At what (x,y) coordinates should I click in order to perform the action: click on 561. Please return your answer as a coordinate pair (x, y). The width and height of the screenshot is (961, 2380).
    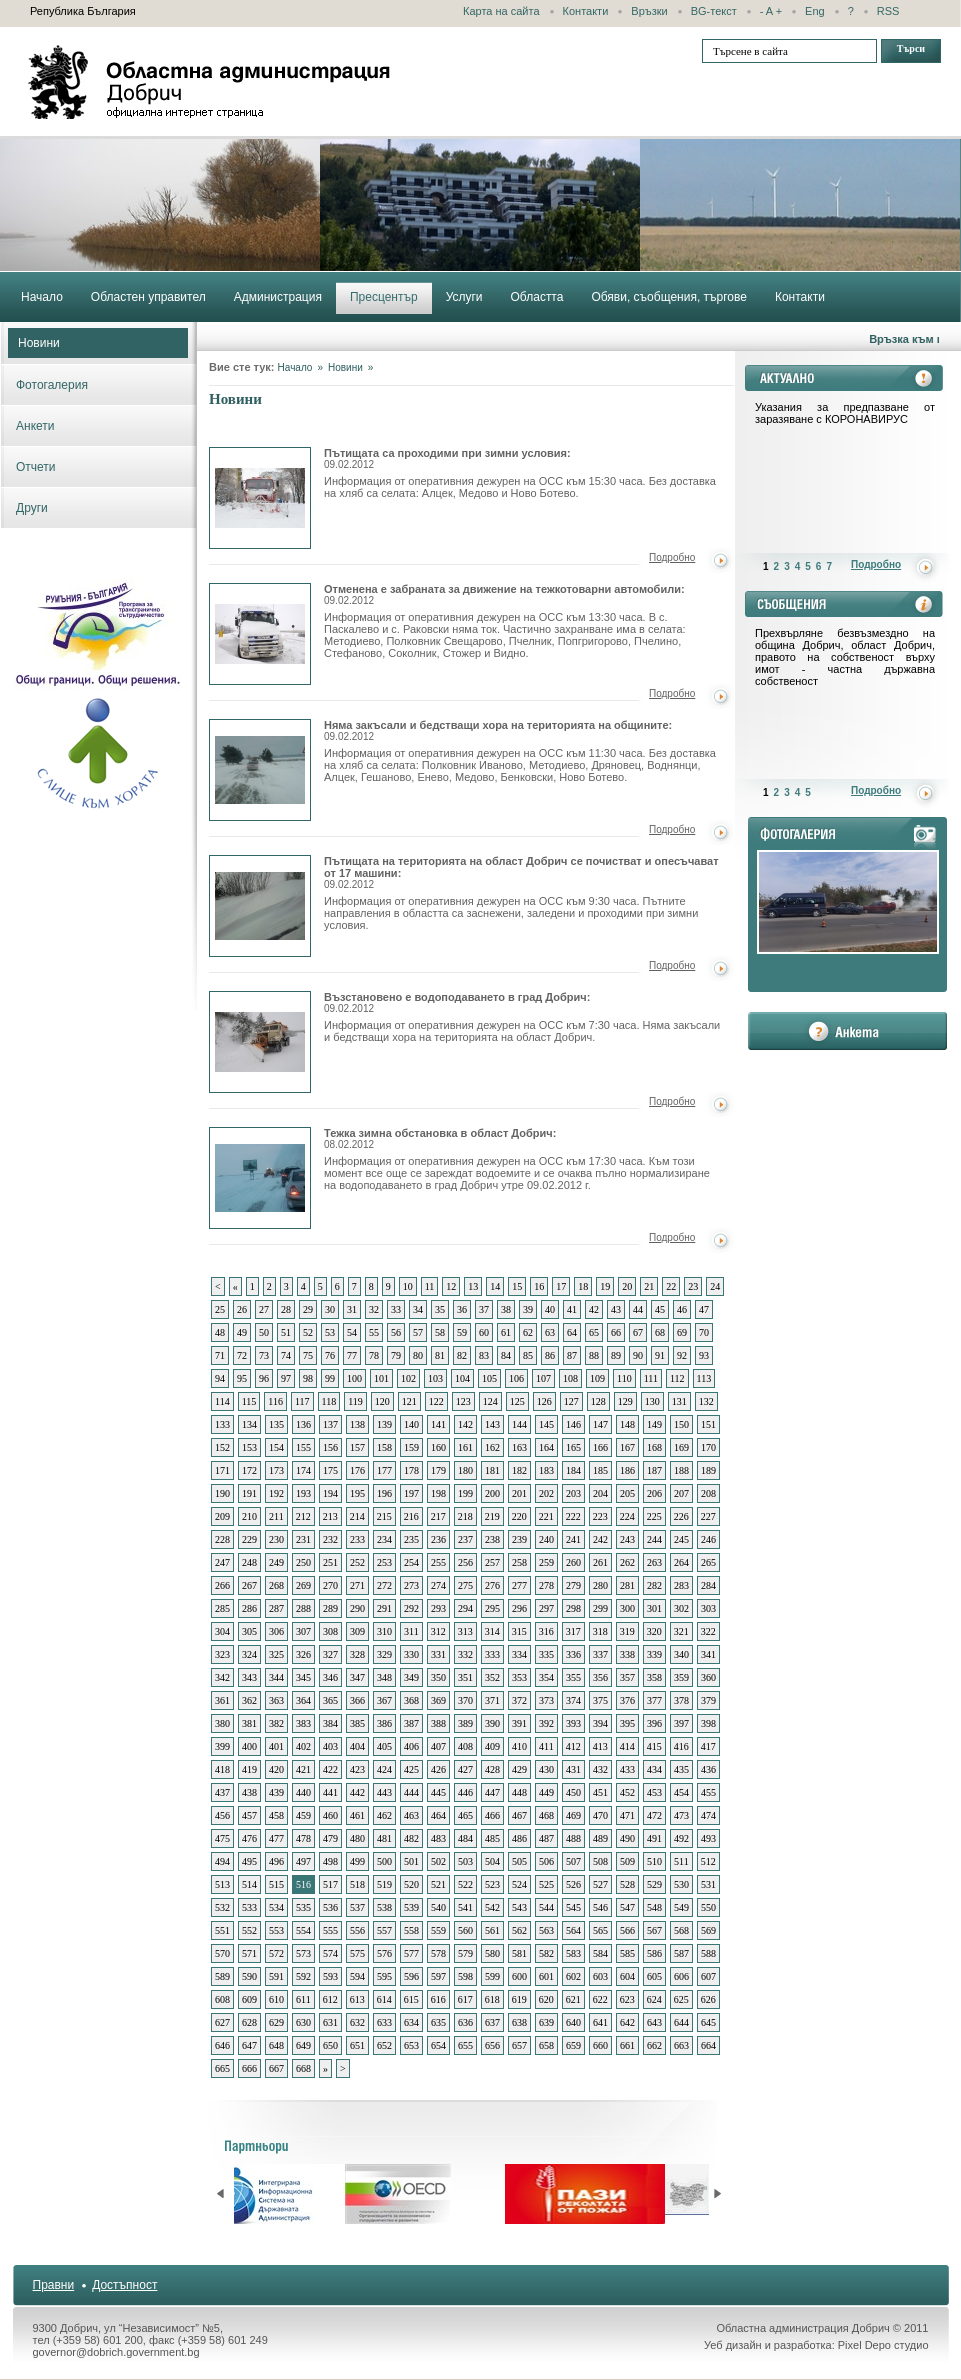
    Looking at the image, I should click on (492, 1930).